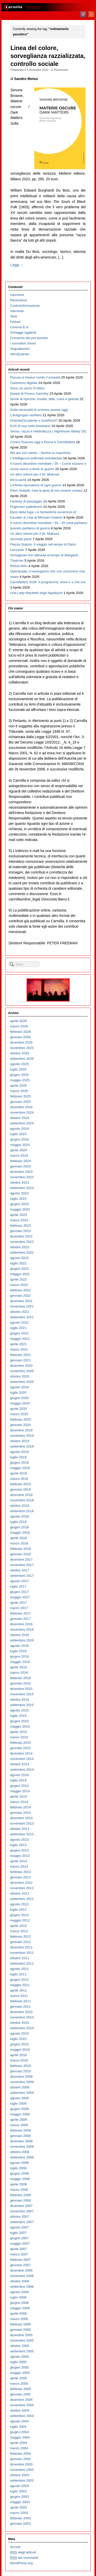 This screenshot has height=2576, width=96. Describe the element at coordinates (48, 582) in the screenshot. I see `Carmillafest 2026: il programma, dove e a che ora` at that location.